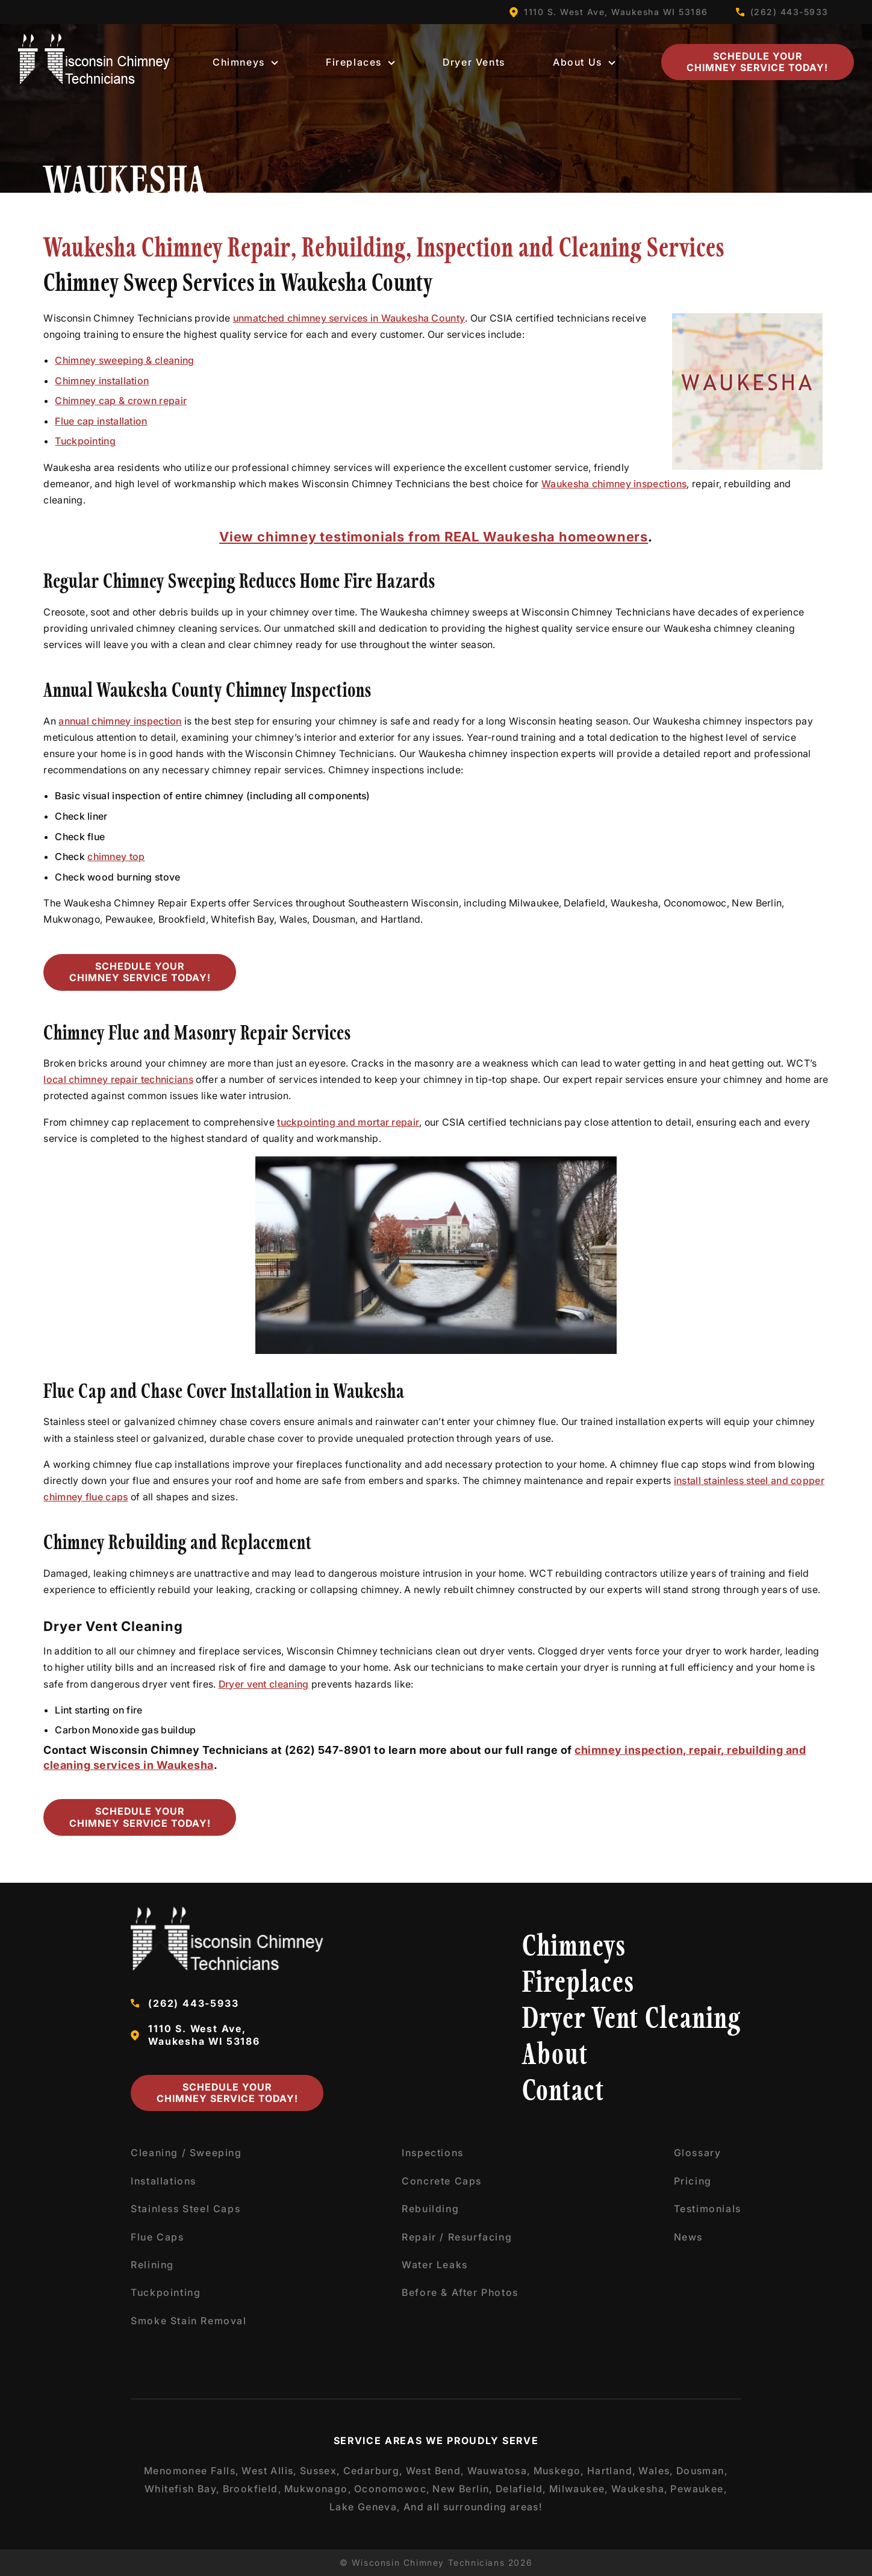 This screenshot has width=872, height=2576. I want to click on Testimonials, so click(707, 2209).